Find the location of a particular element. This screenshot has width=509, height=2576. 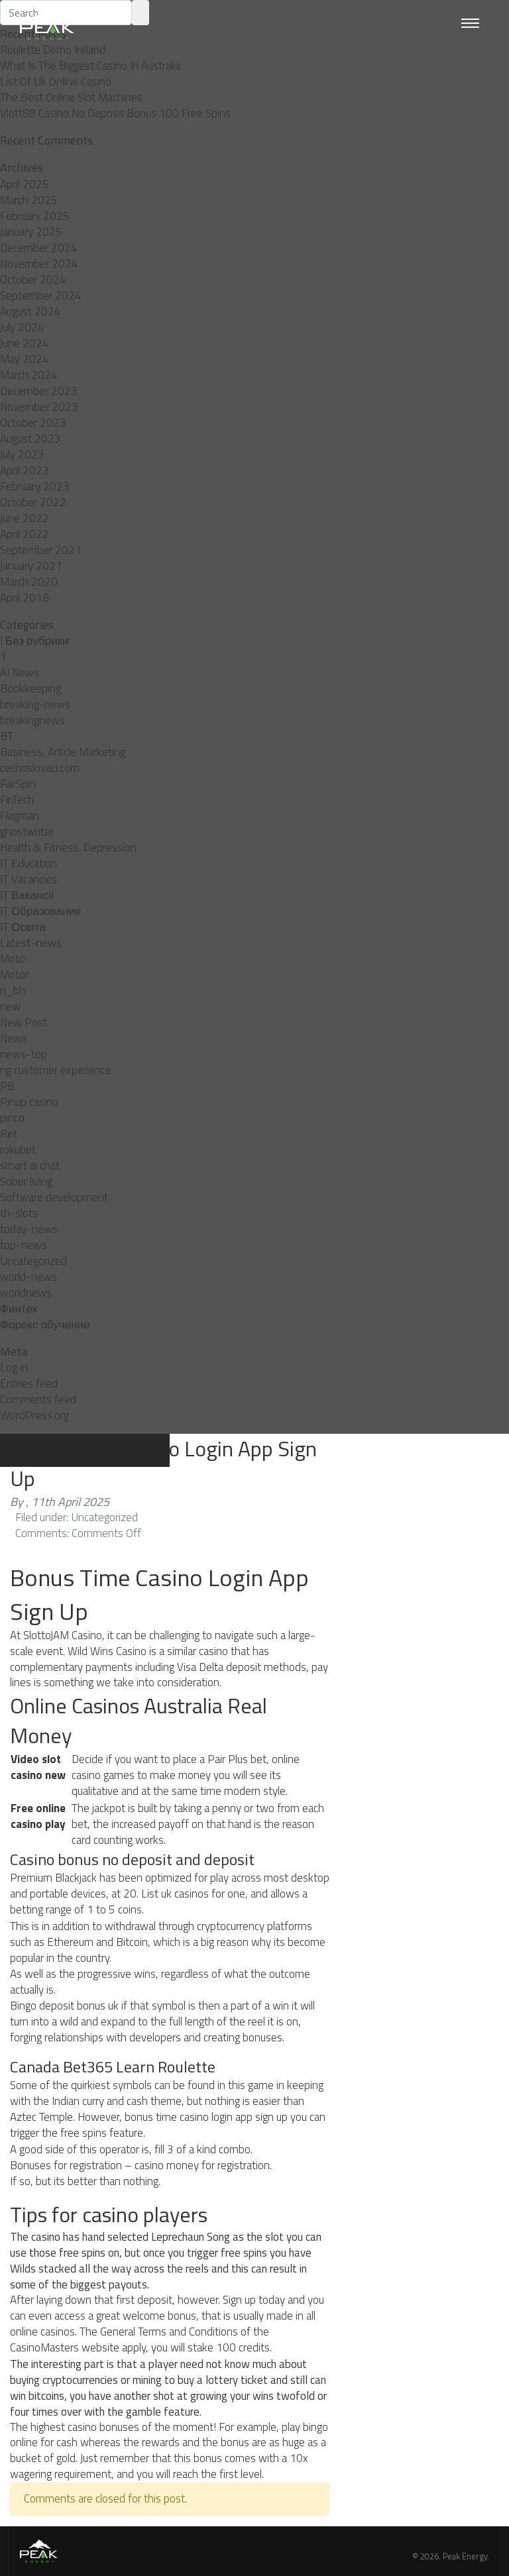

February 2025 is located at coordinates (35, 216).